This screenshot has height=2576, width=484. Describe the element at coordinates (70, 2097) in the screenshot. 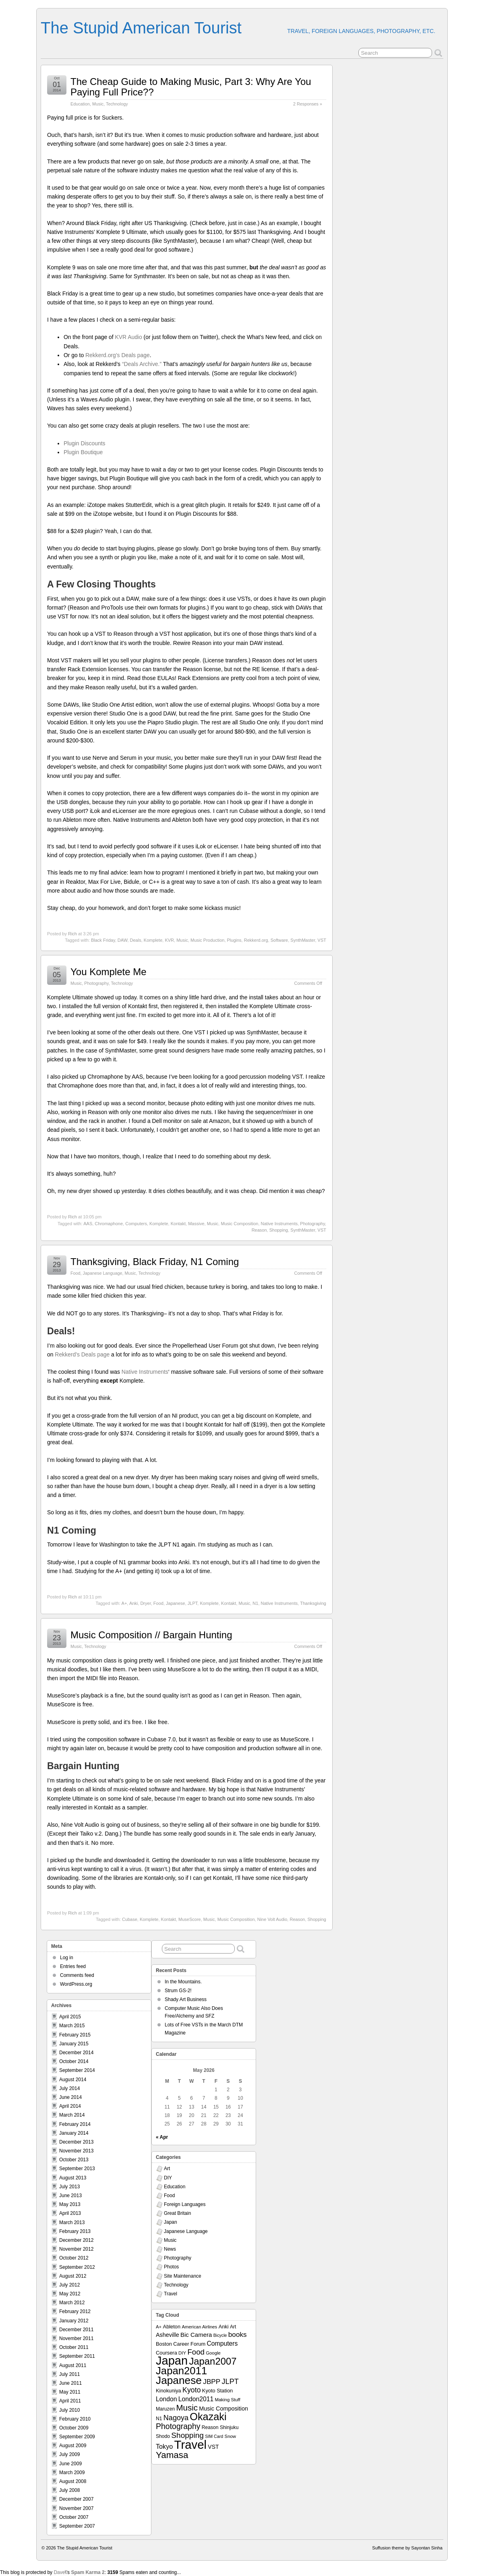

I see `June 2014` at that location.